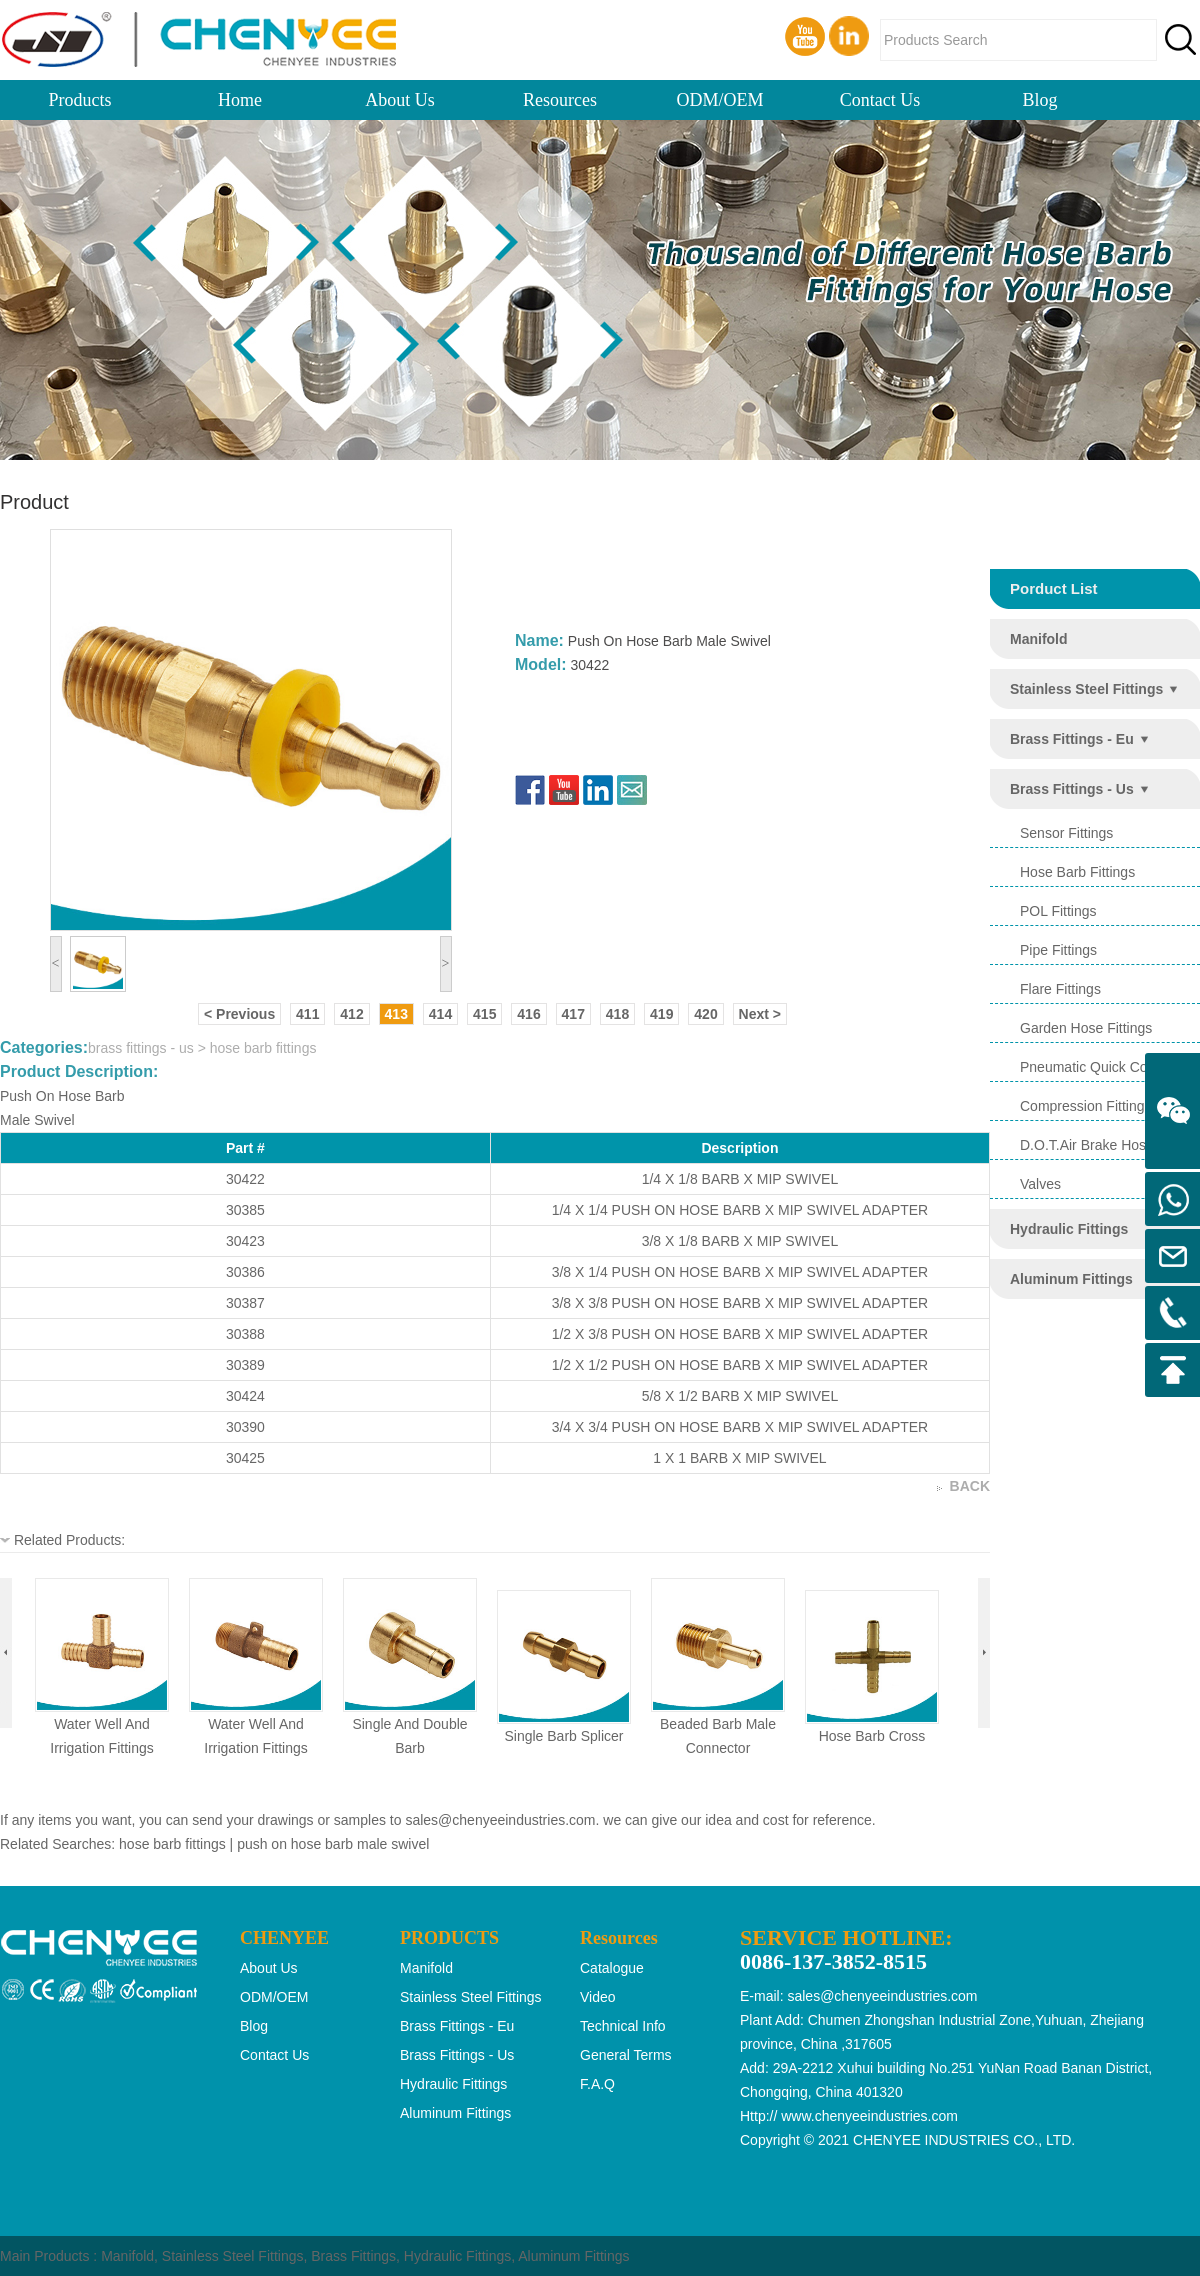  Describe the element at coordinates (623, 2026) in the screenshot. I see `Technical Info` at that location.